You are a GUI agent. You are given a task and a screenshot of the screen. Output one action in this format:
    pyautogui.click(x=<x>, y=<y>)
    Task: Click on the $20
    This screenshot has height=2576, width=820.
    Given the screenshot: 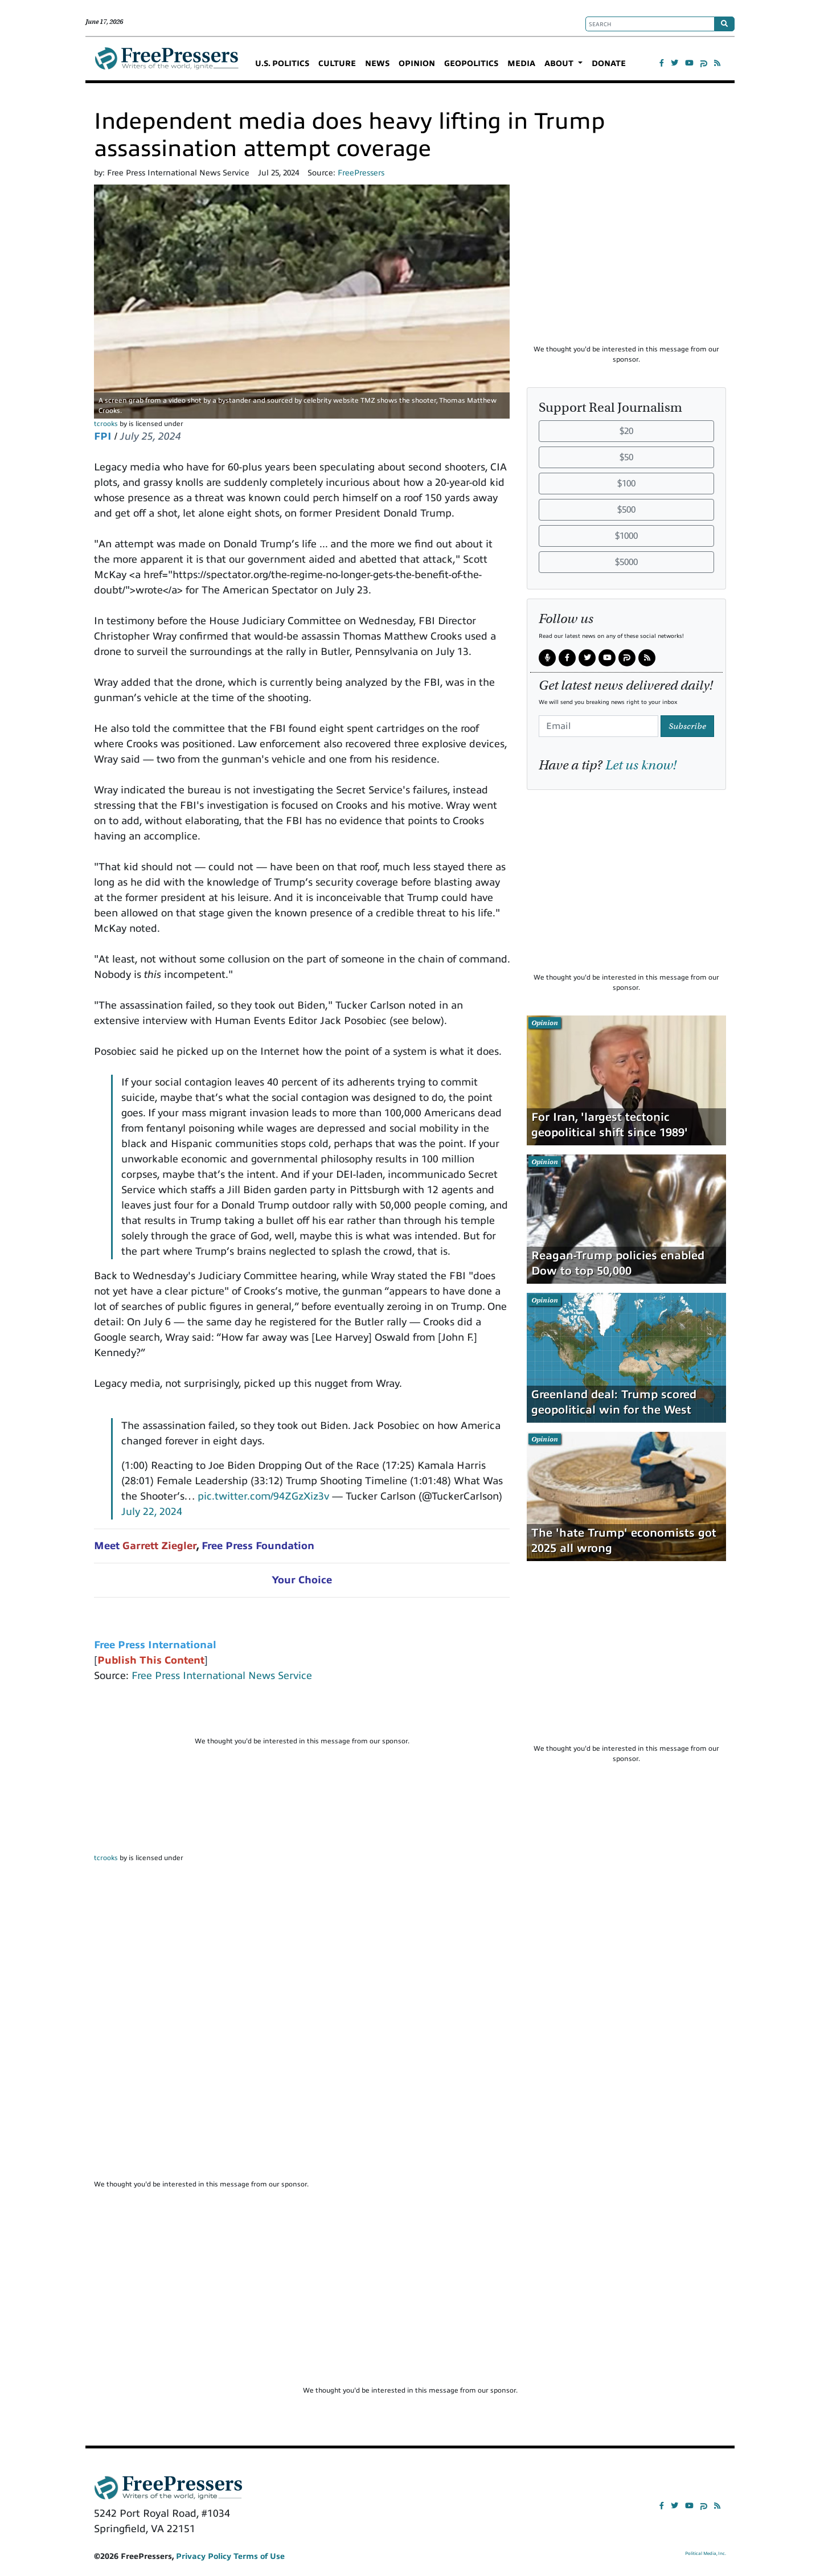 What is the action you would take?
    pyautogui.click(x=626, y=431)
    